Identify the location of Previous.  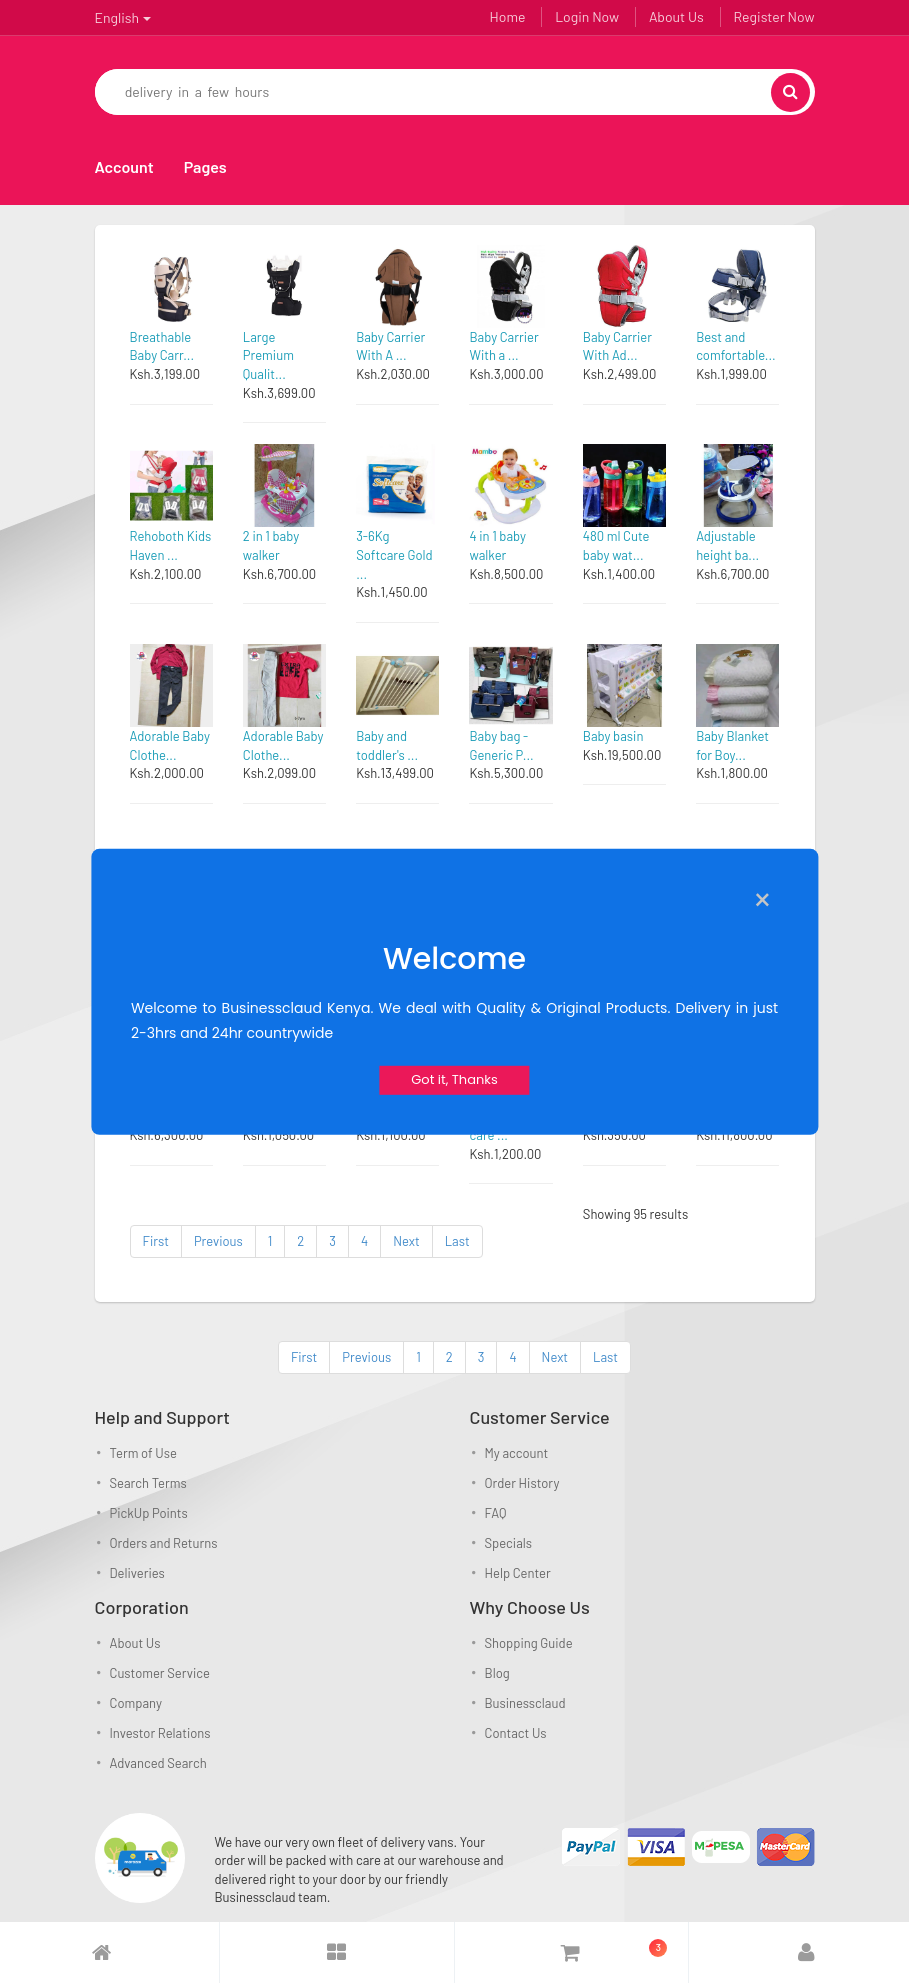
(218, 1241).